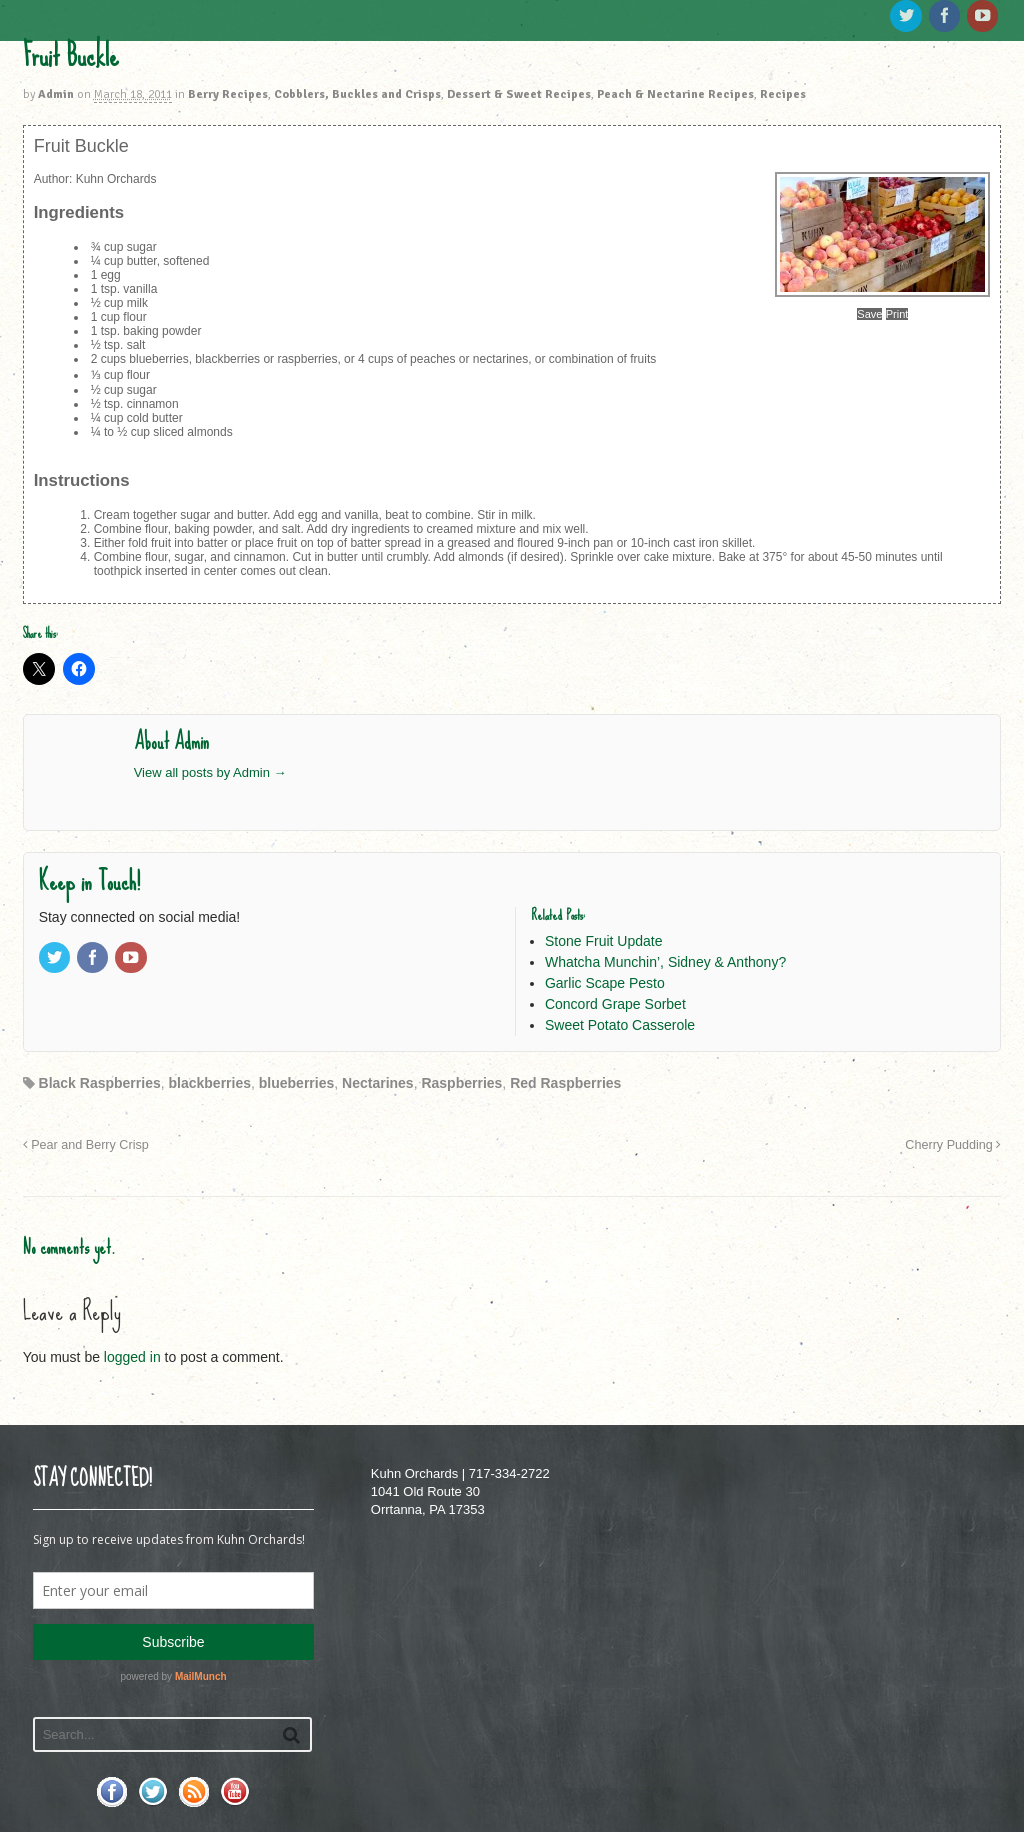 Image resolution: width=1024 pixels, height=1832 pixels. I want to click on blueberries, so click(296, 1083).